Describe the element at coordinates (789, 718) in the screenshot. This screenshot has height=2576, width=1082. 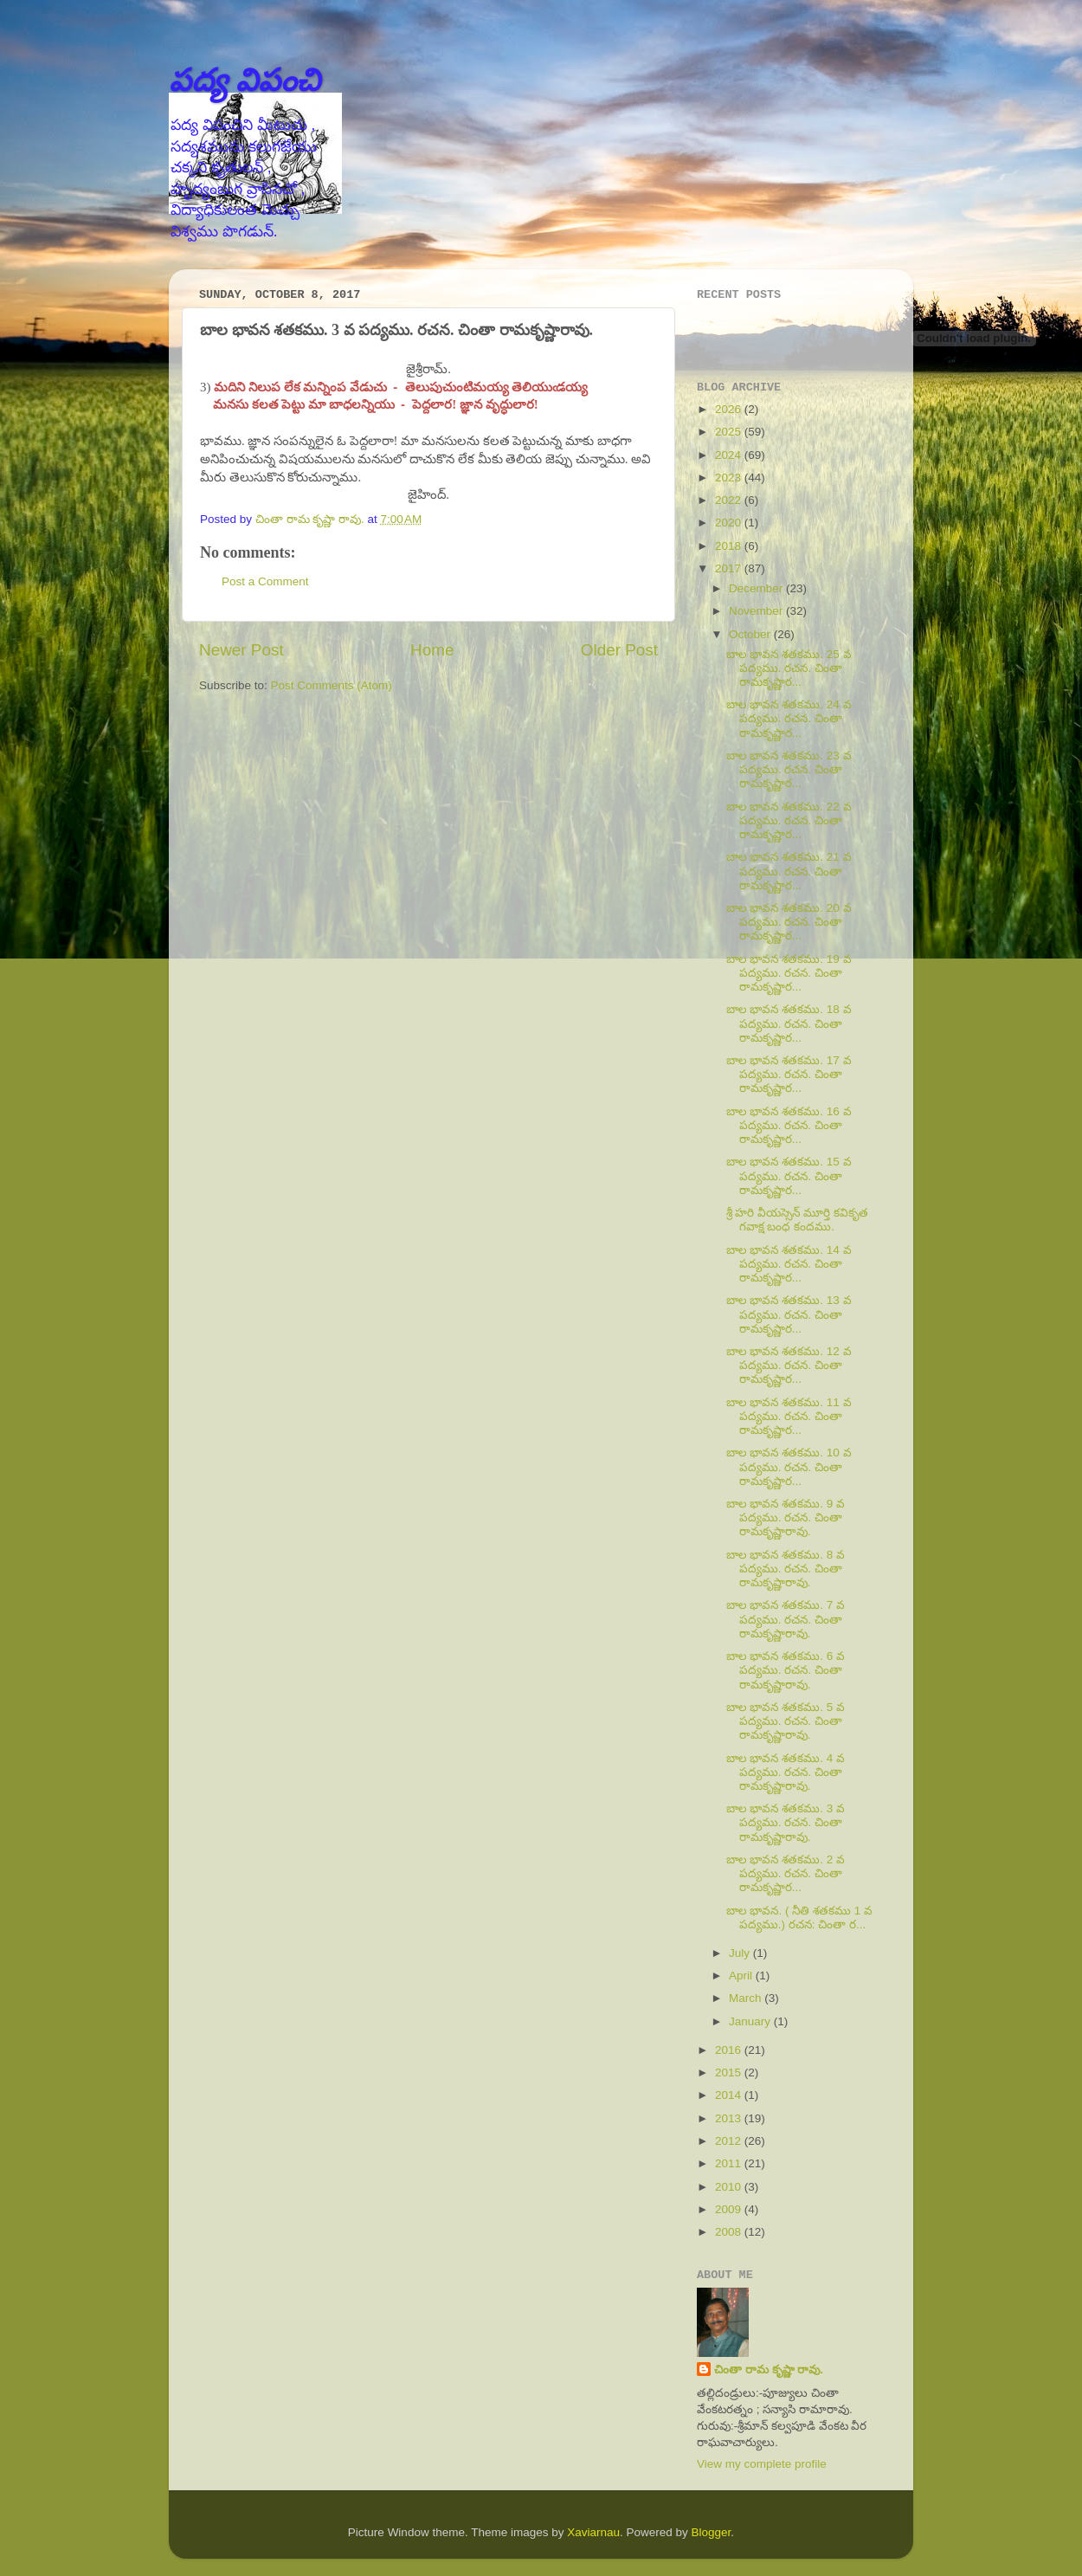
I see `బాల భావన శతకము. 24 వ పద్యము. రచన. చింతా రామకృష్ణార...` at that location.